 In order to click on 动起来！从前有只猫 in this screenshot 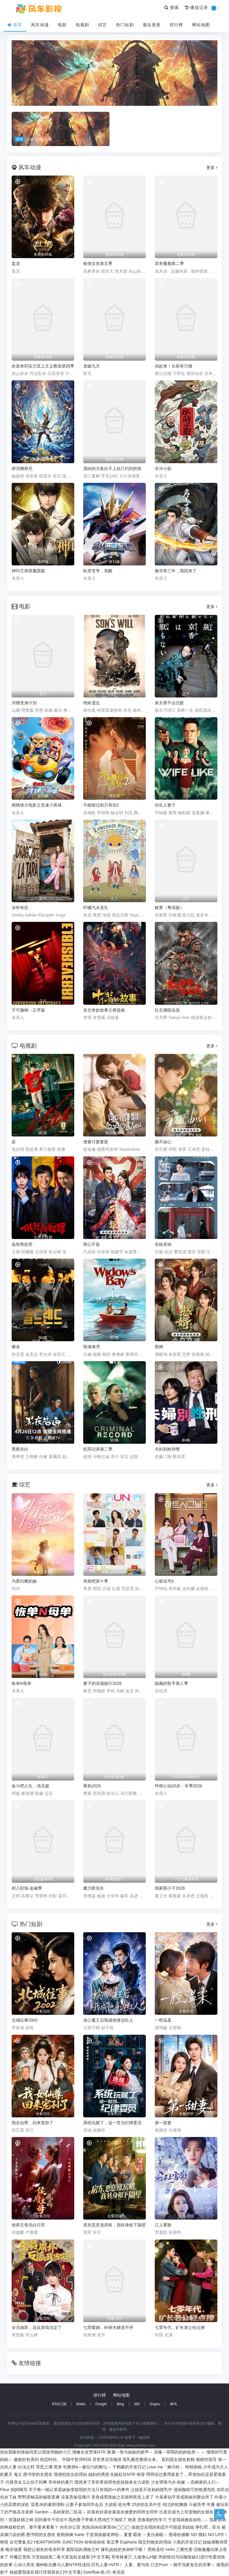, I will do `click(173, 366)`.